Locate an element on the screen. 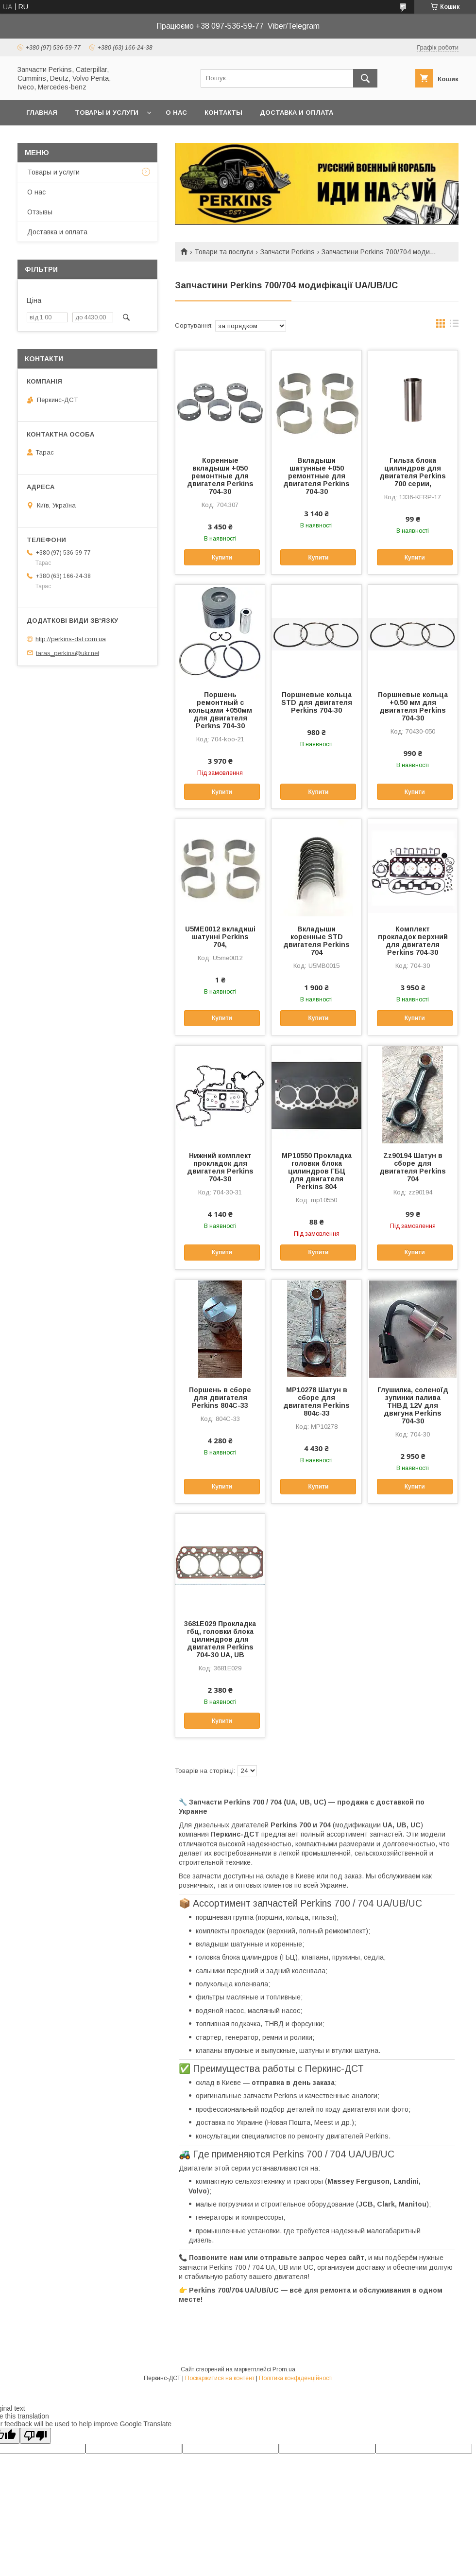 The image size is (476, 2576). Глушилка, соленоїд зупинки палива ТНВД 12V для двигуна Perkins 704-30 is located at coordinates (412, 1405).